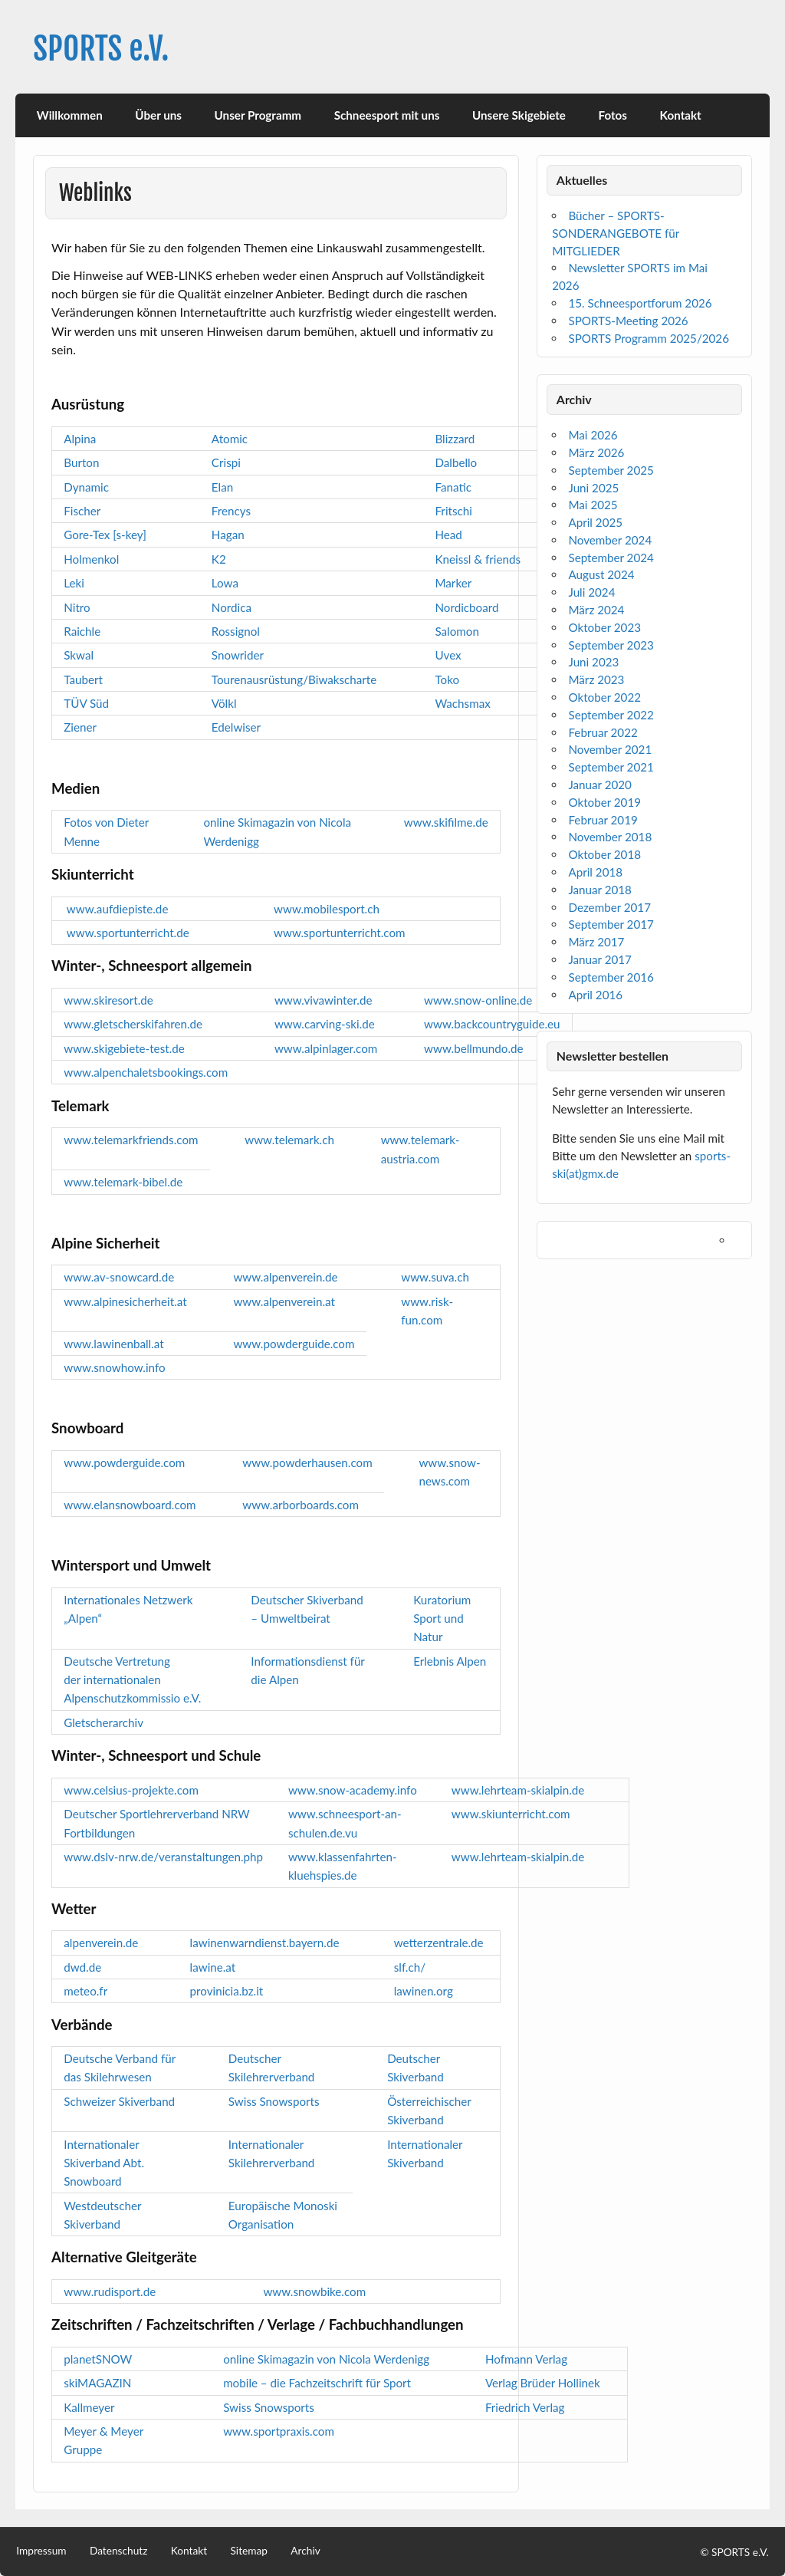 The width and height of the screenshot is (785, 2576). What do you see at coordinates (448, 534) in the screenshot?
I see `Head` at bounding box center [448, 534].